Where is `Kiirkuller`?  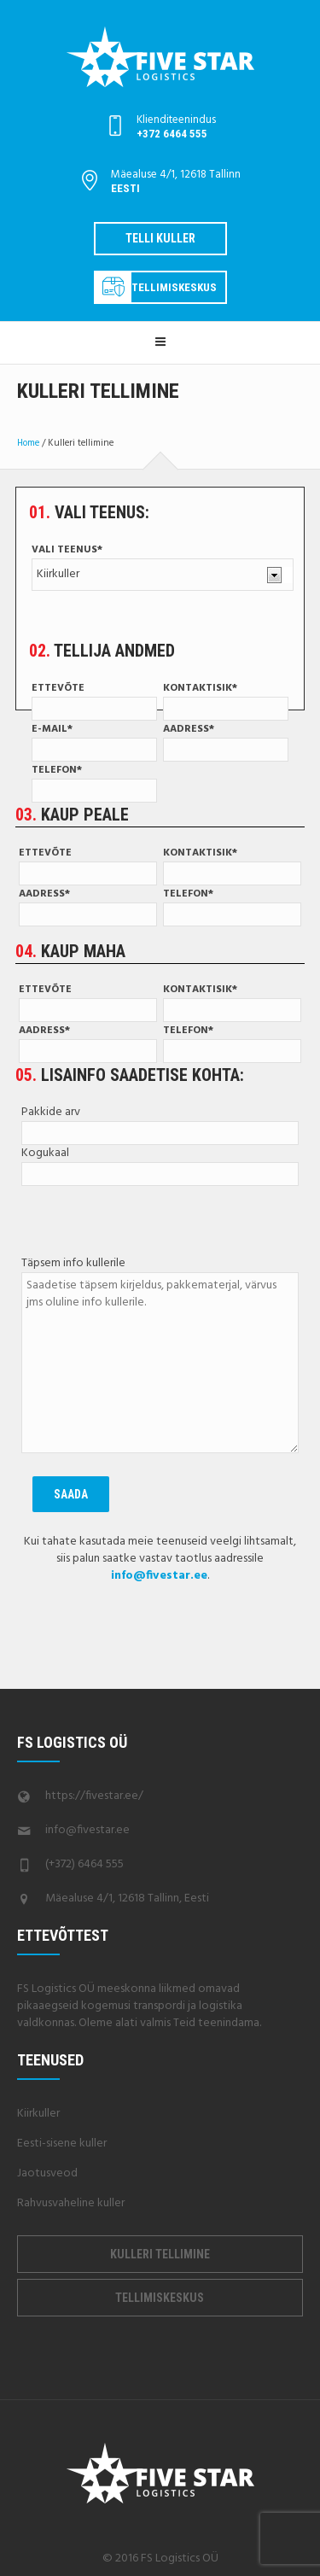
Kiirkuller is located at coordinates (38, 2113).